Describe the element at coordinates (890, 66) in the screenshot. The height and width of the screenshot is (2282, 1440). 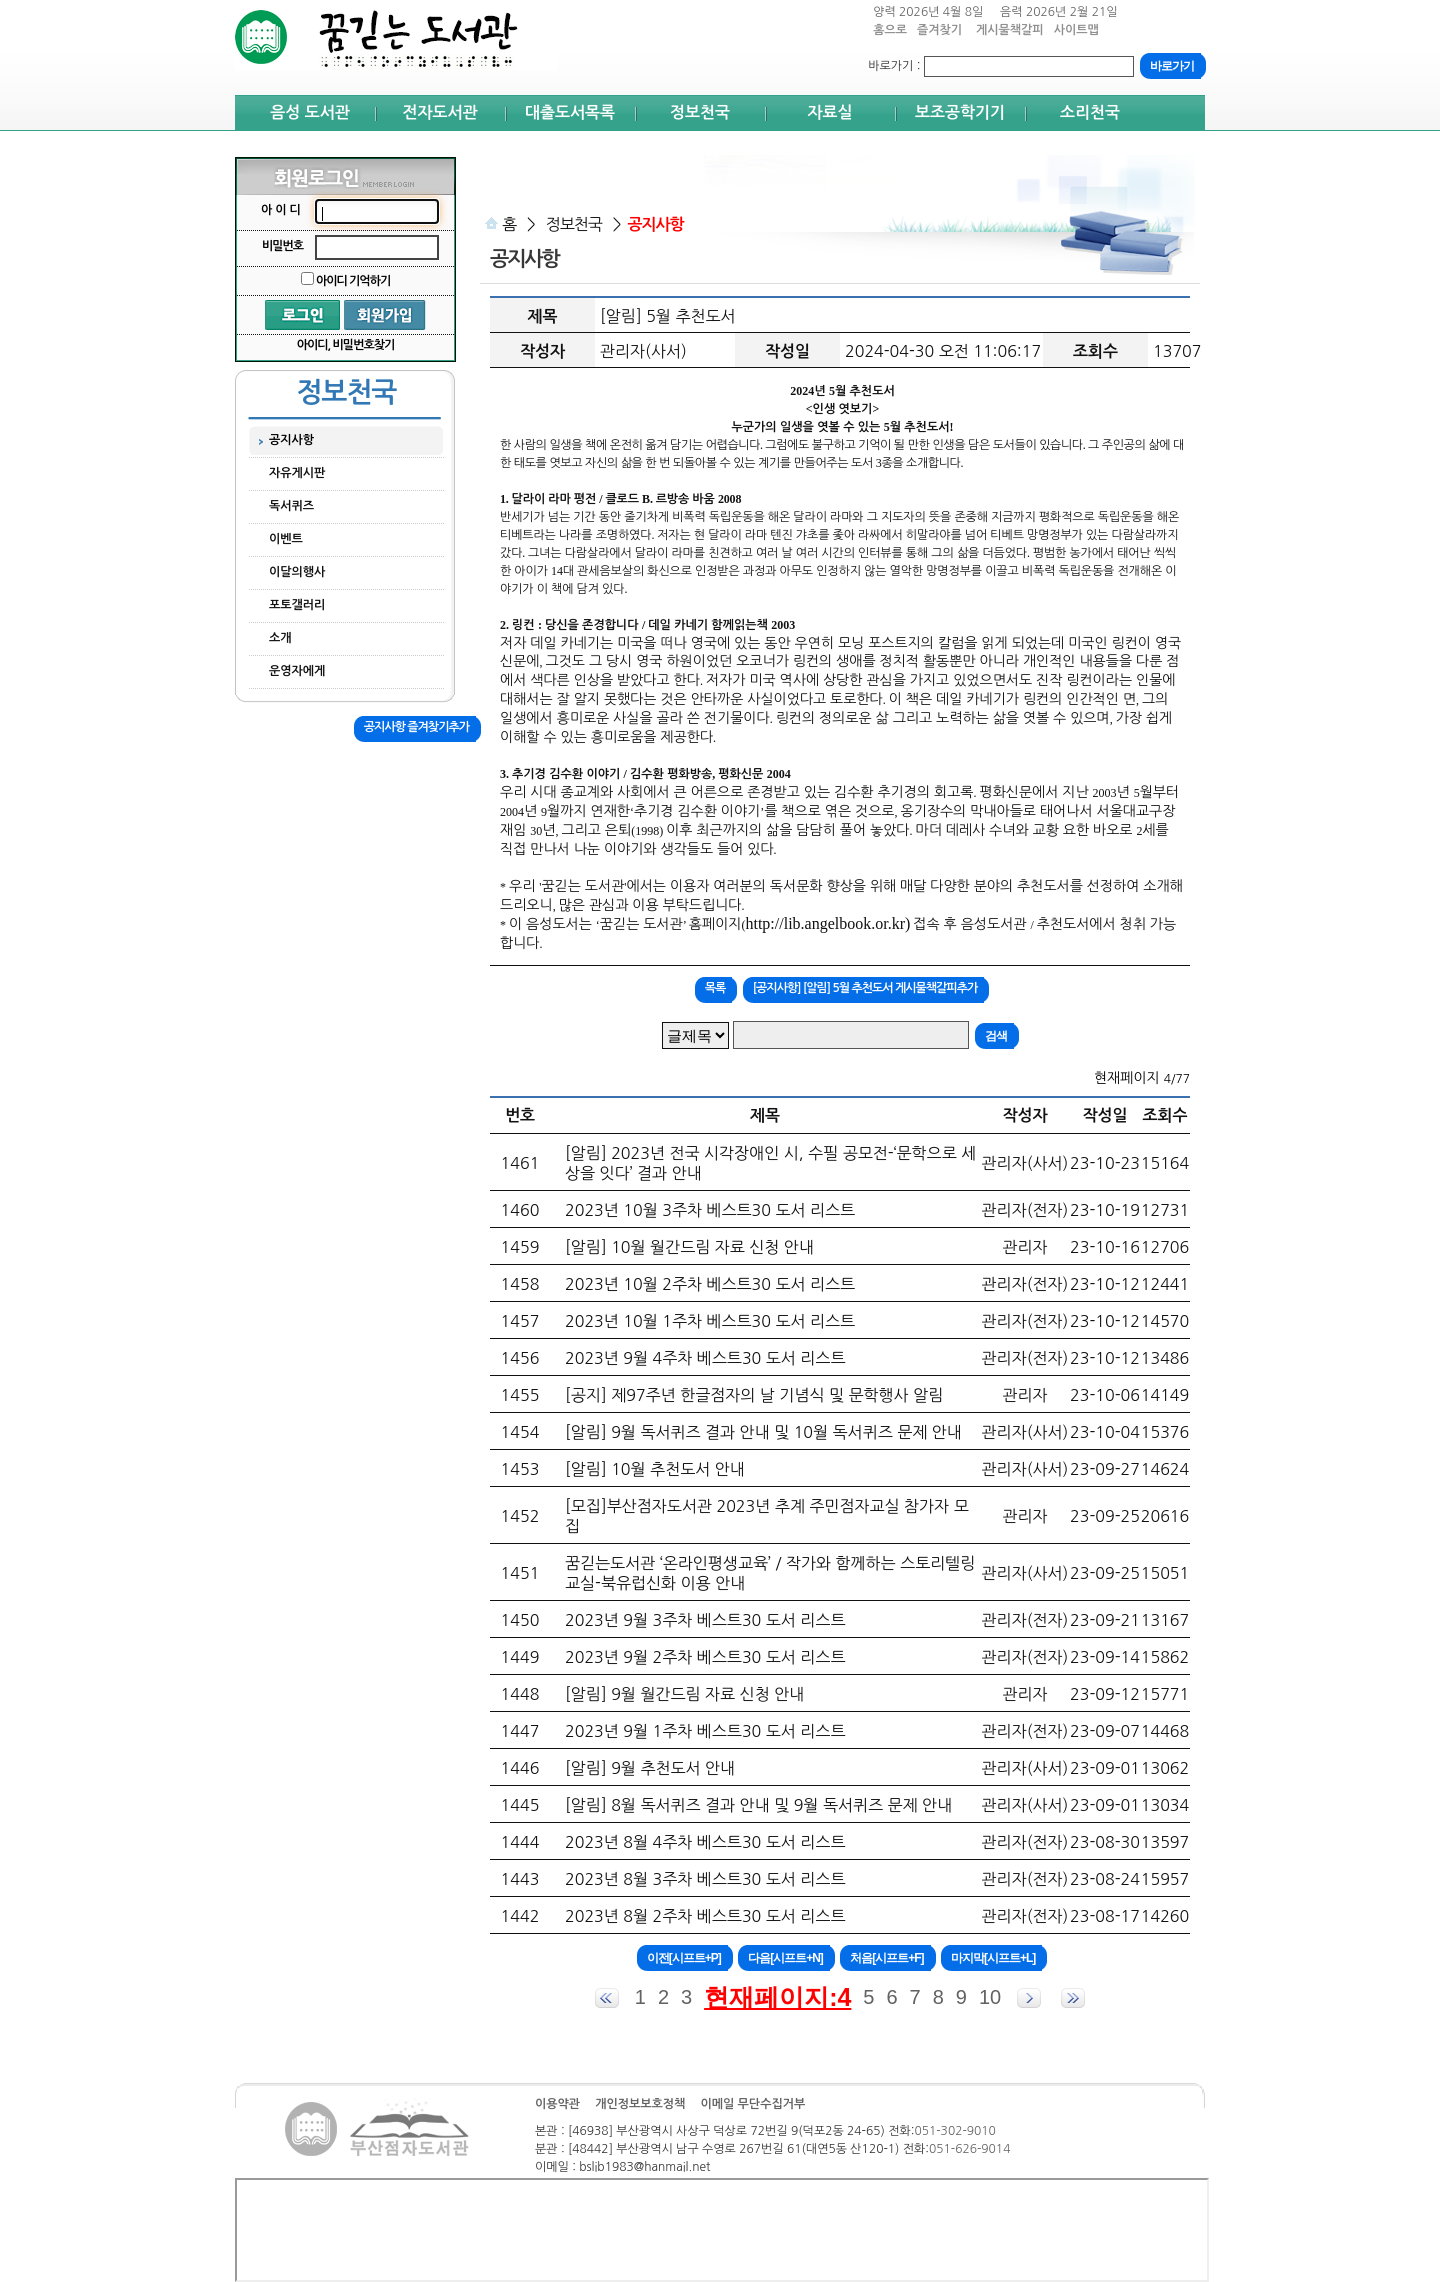
I see `바로가기` at that location.